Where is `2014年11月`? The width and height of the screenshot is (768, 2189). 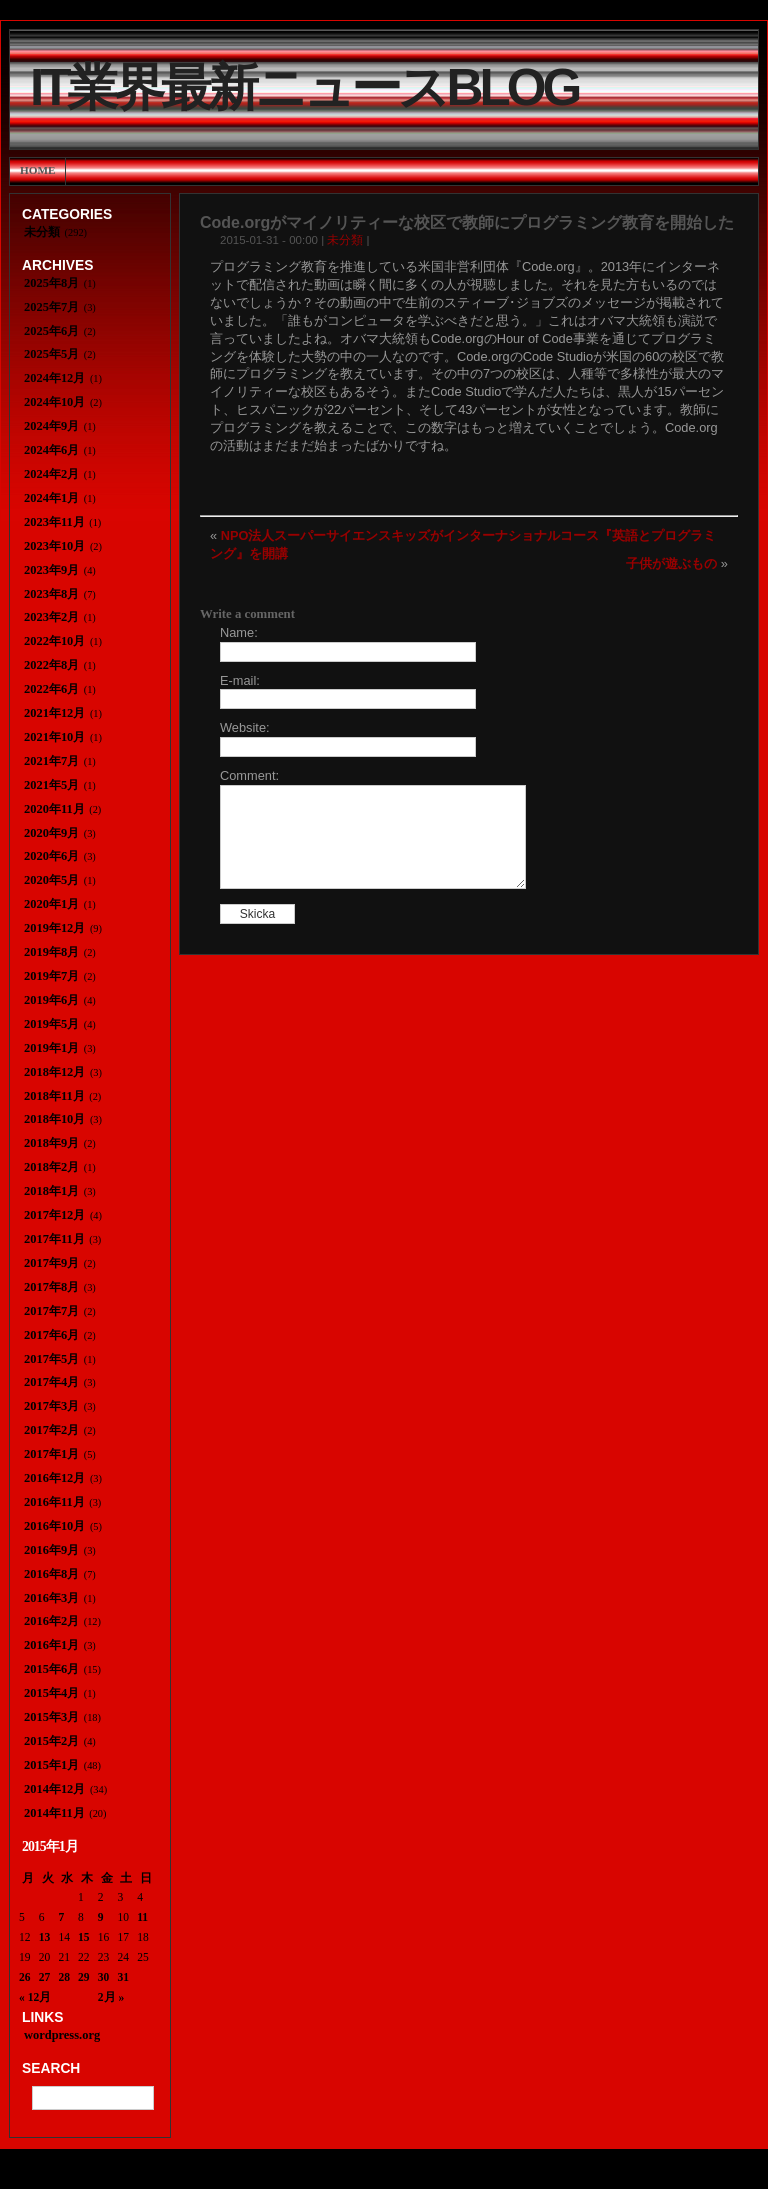 2014年11月 is located at coordinates (54, 1813).